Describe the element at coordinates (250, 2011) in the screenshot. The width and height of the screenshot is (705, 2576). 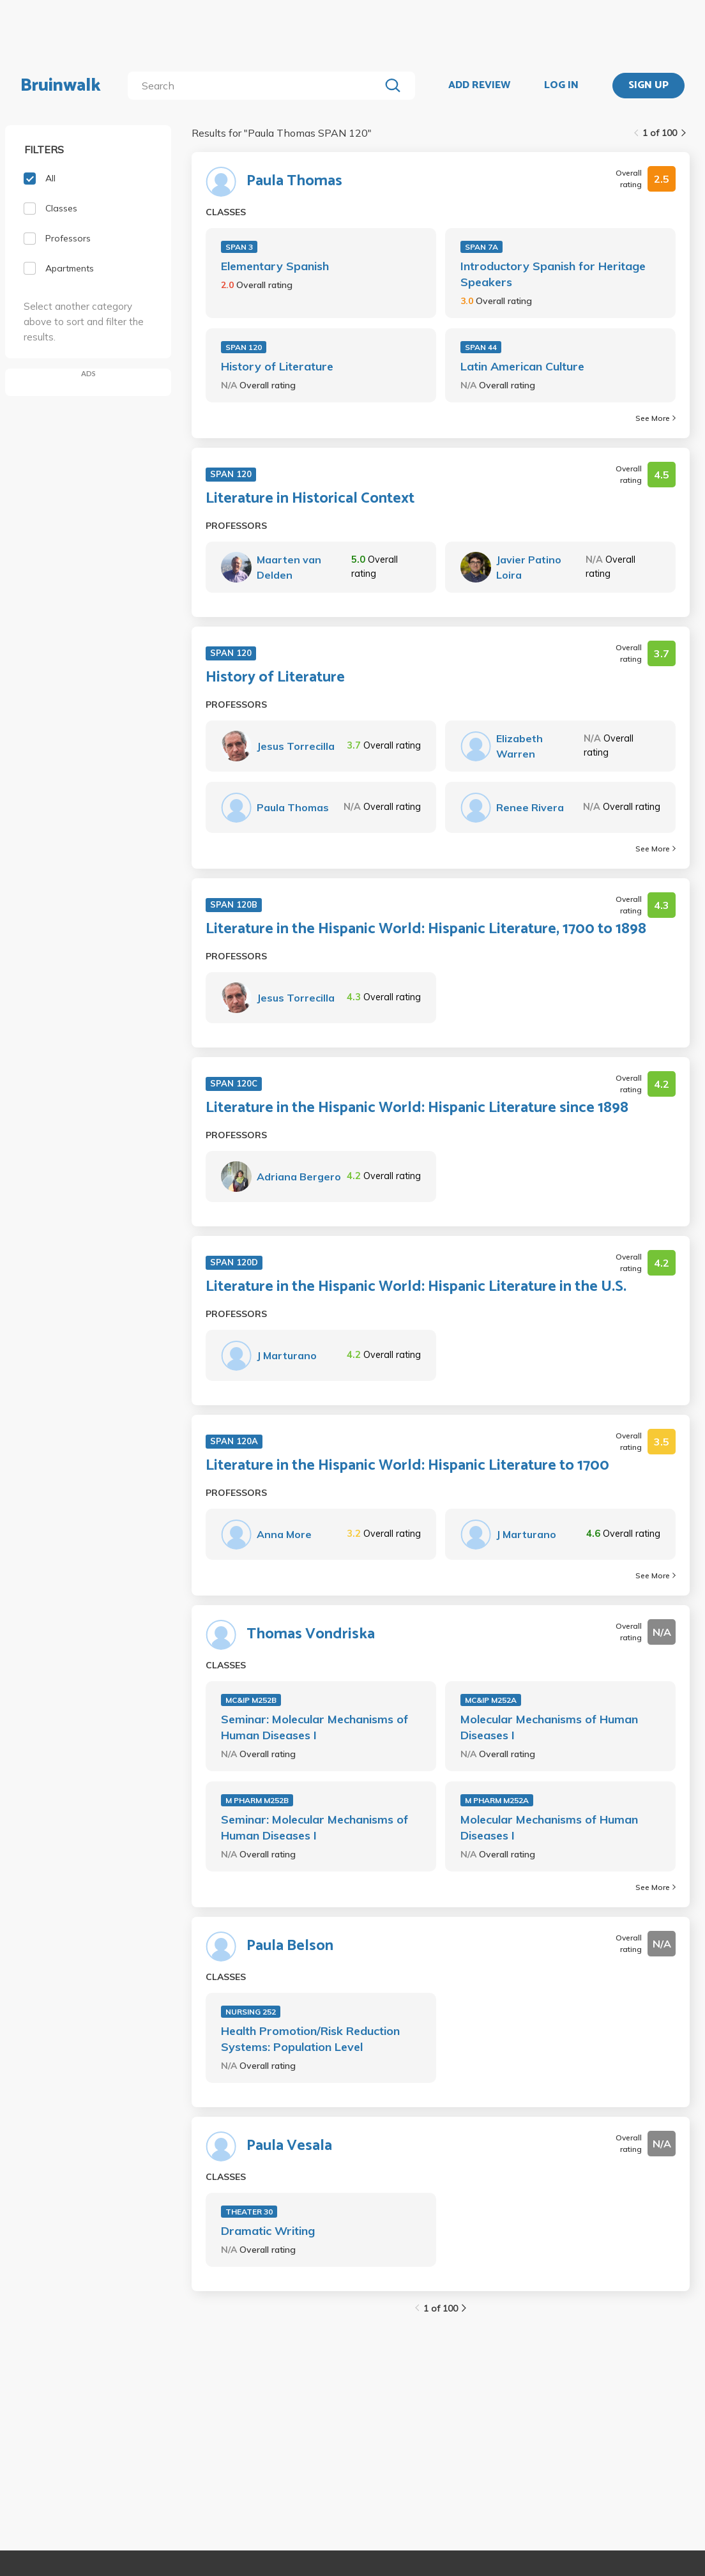
I see `NURSING 252` at that location.